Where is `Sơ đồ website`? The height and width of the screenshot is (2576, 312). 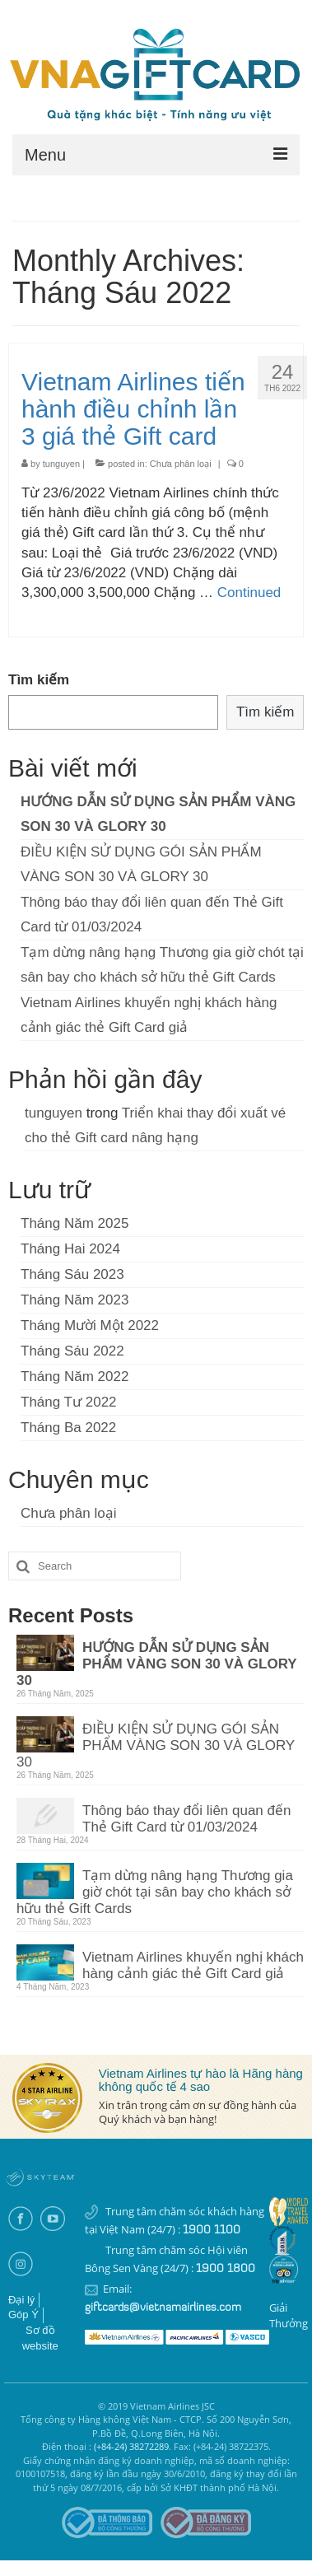 Sơ đồ website is located at coordinates (40, 2338).